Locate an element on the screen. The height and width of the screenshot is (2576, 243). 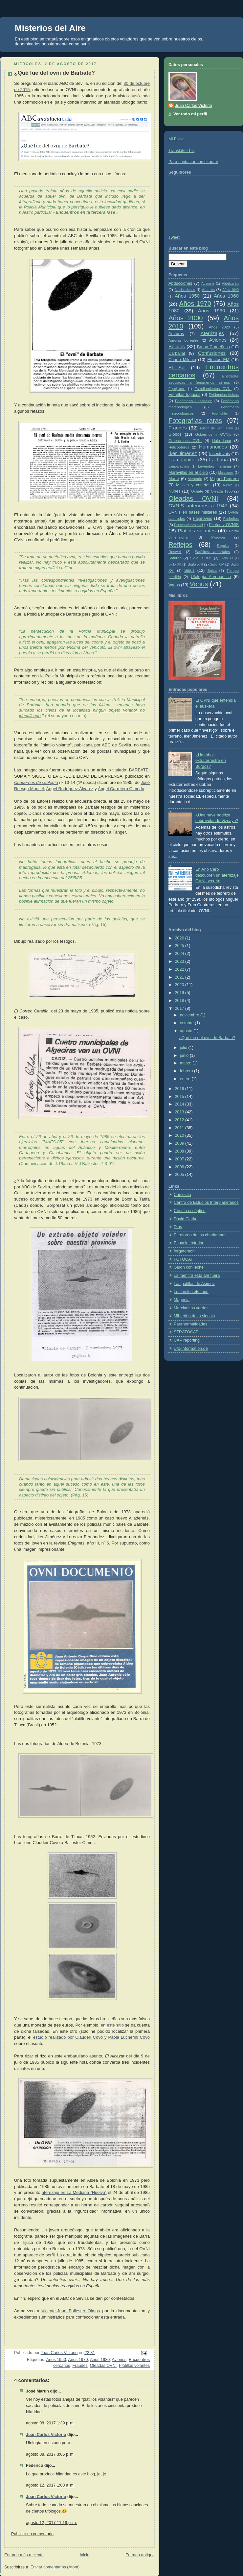
Fotografías raras is located at coordinates (195, 420).